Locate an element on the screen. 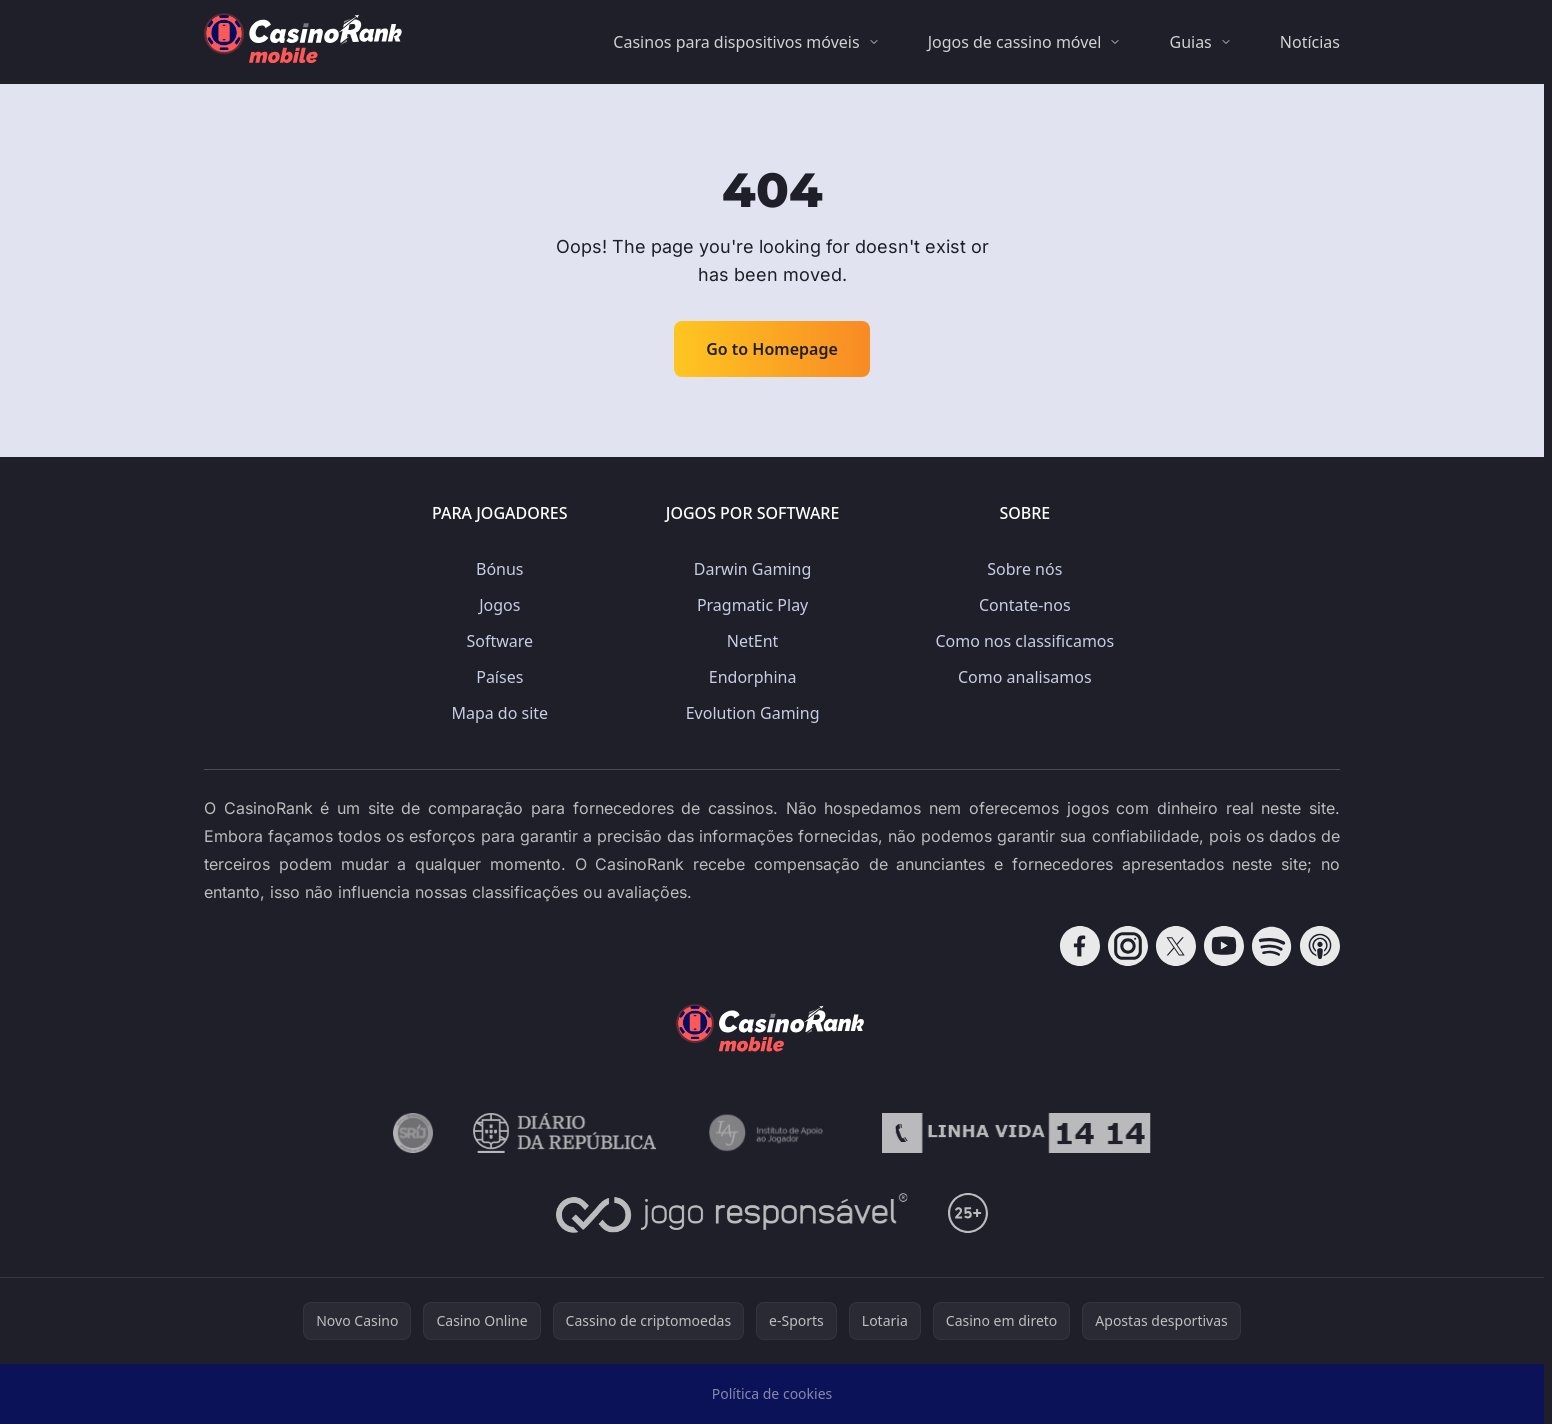  Sobre nós is located at coordinates (1024, 569).